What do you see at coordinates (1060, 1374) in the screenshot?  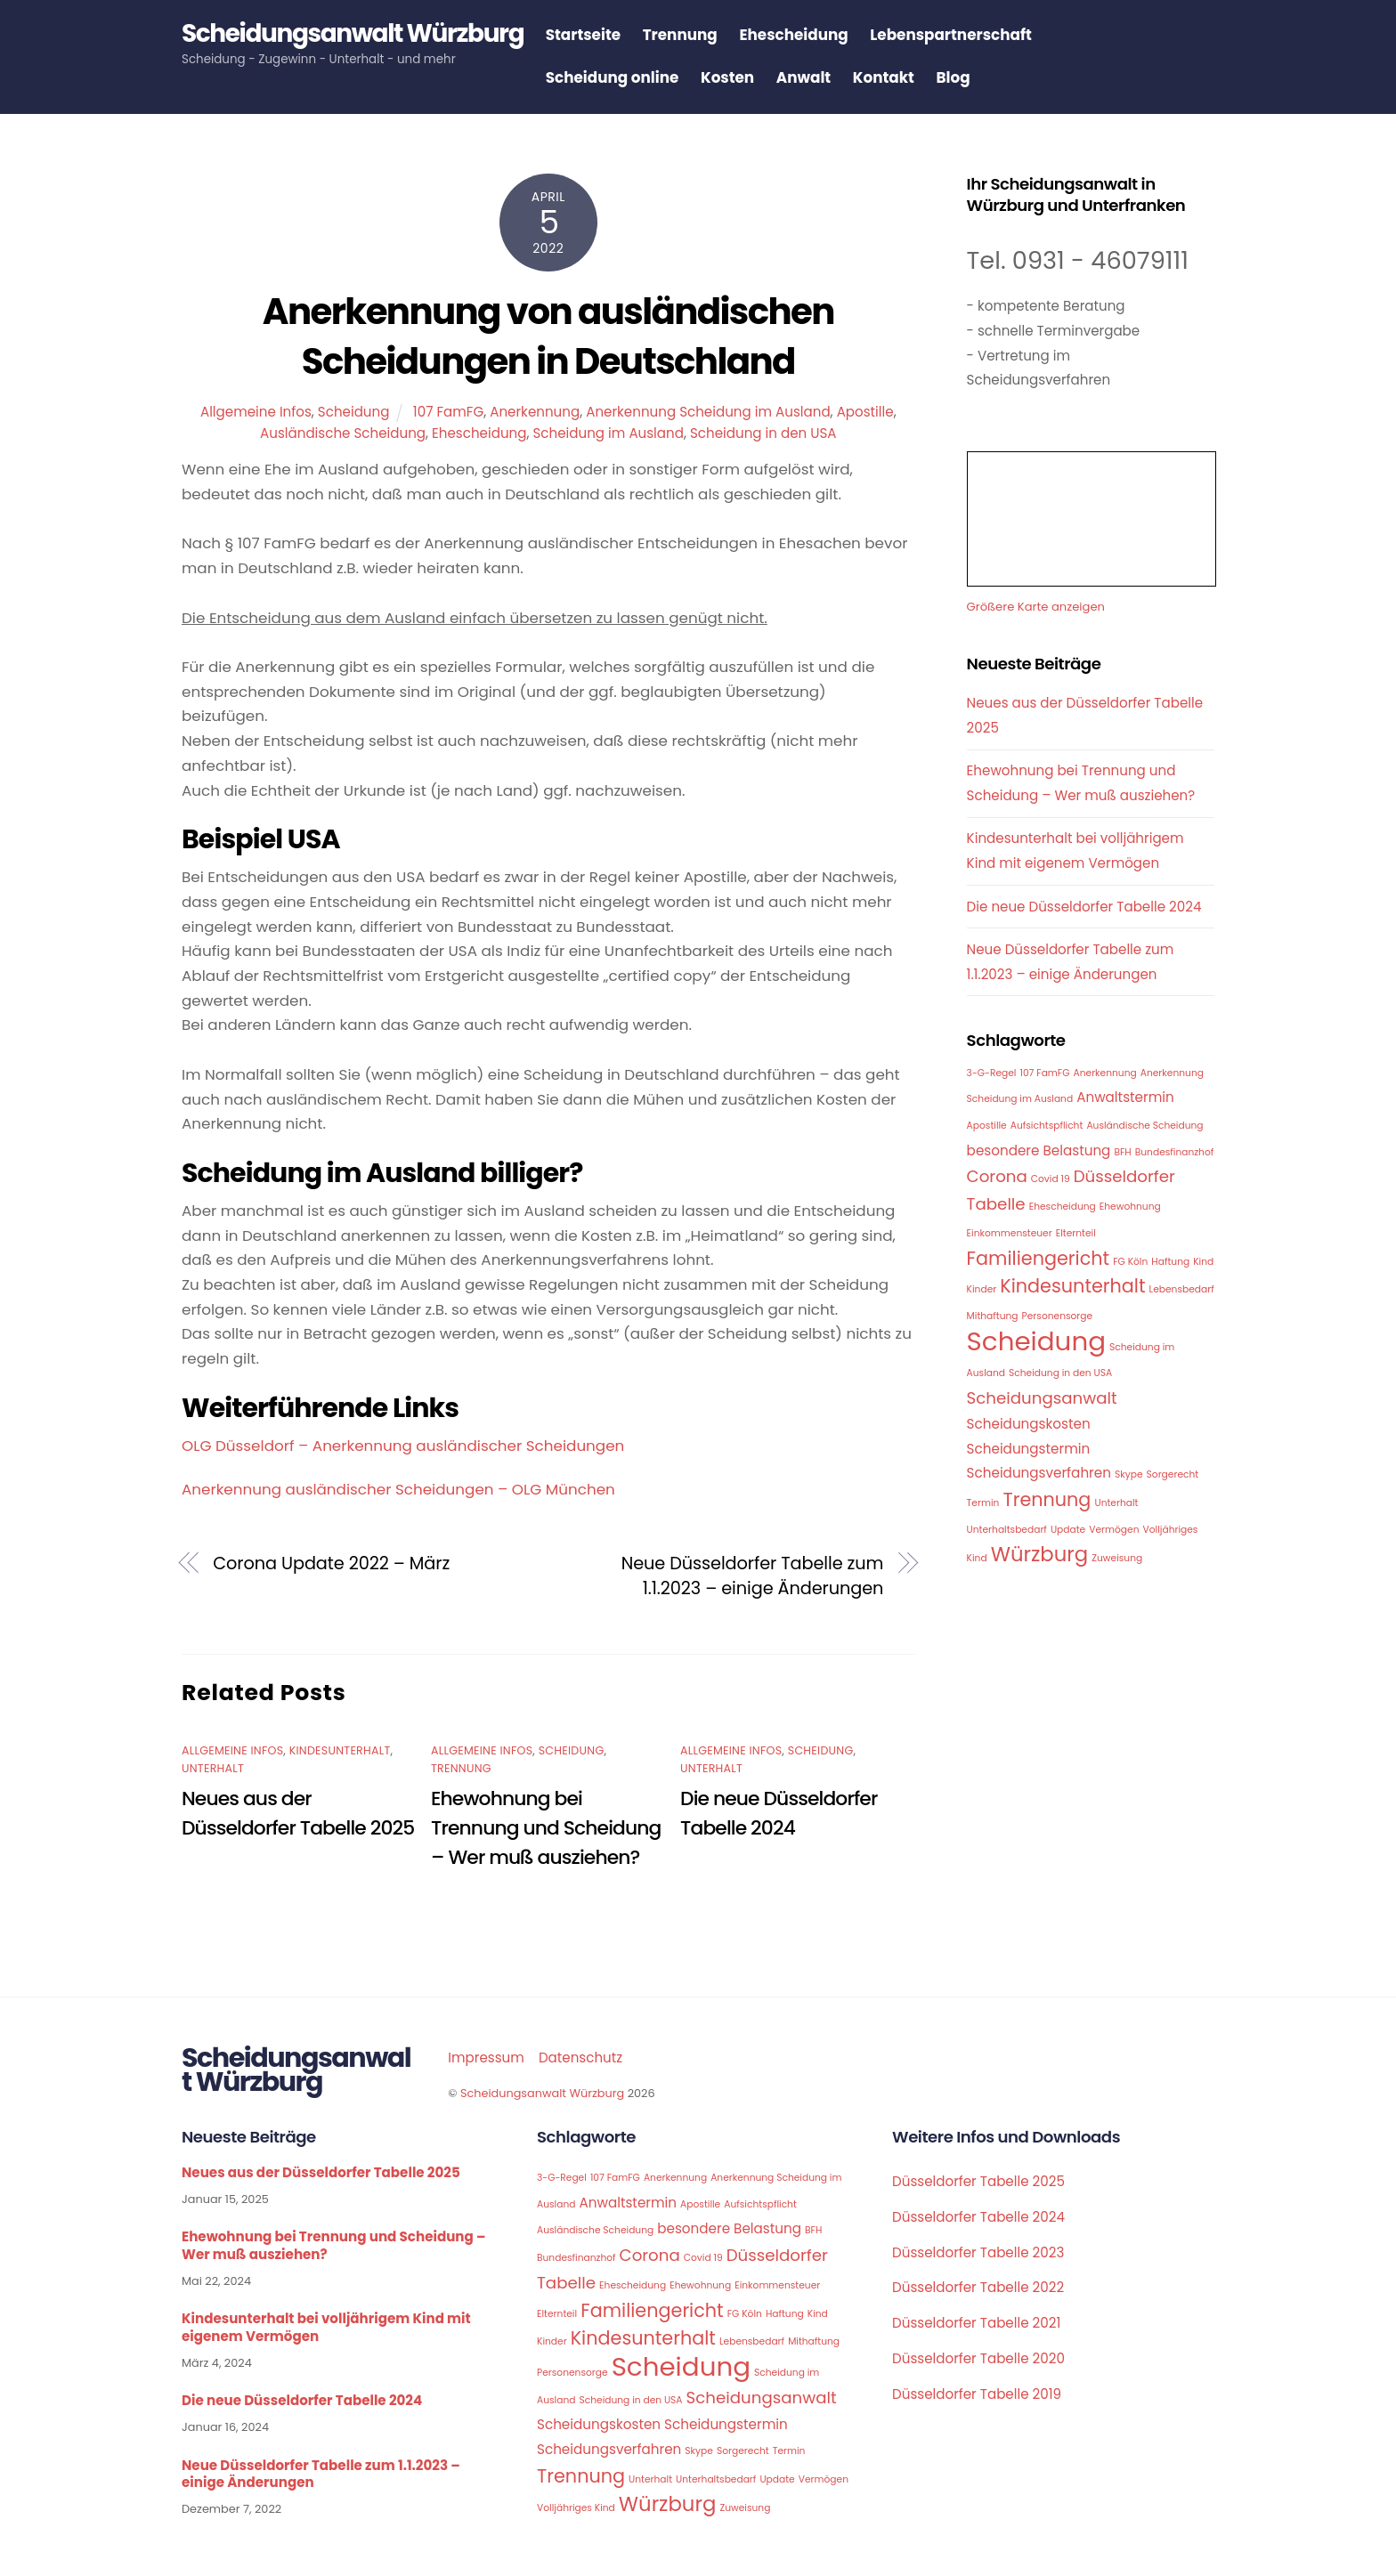 I see `Scheidung in den USA [Scheidung in den USA (1 Eintrag)]` at bounding box center [1060, 1374].